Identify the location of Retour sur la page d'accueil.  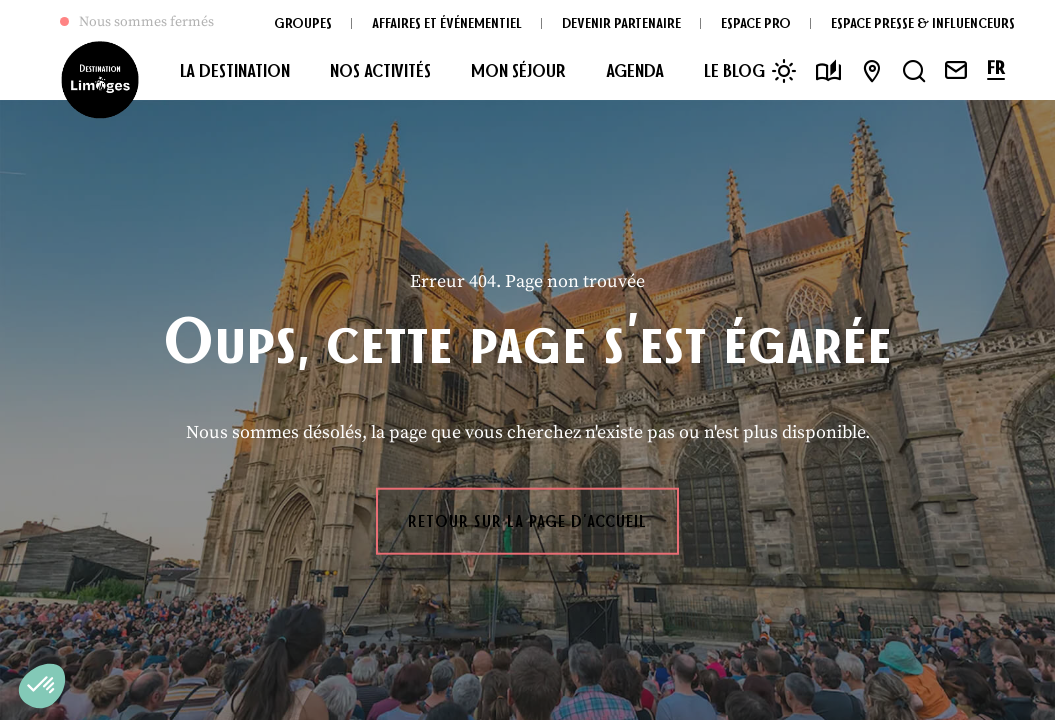
(527, 521).